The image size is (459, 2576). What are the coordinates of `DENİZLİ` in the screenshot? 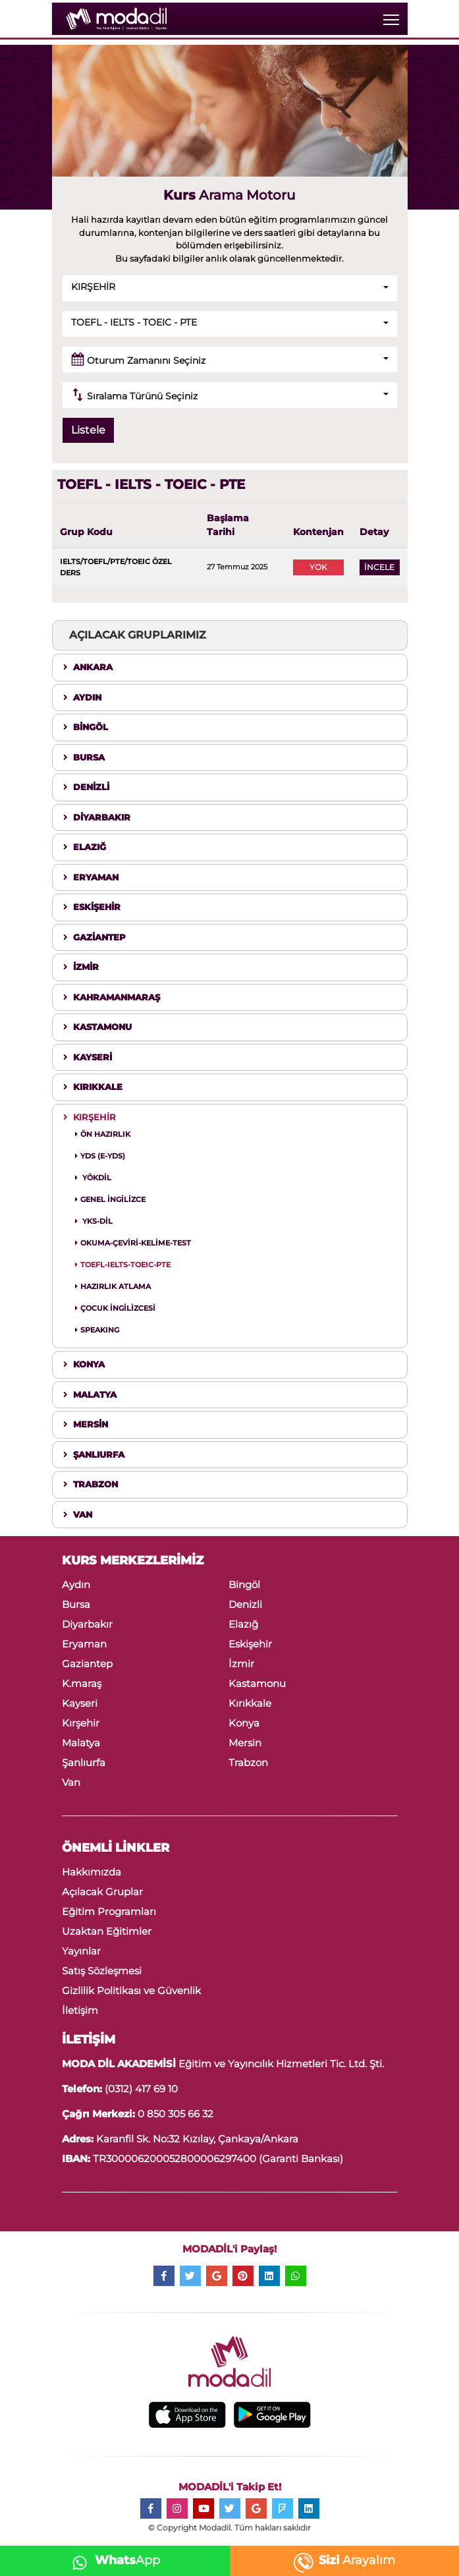 It's located at (86, 787).